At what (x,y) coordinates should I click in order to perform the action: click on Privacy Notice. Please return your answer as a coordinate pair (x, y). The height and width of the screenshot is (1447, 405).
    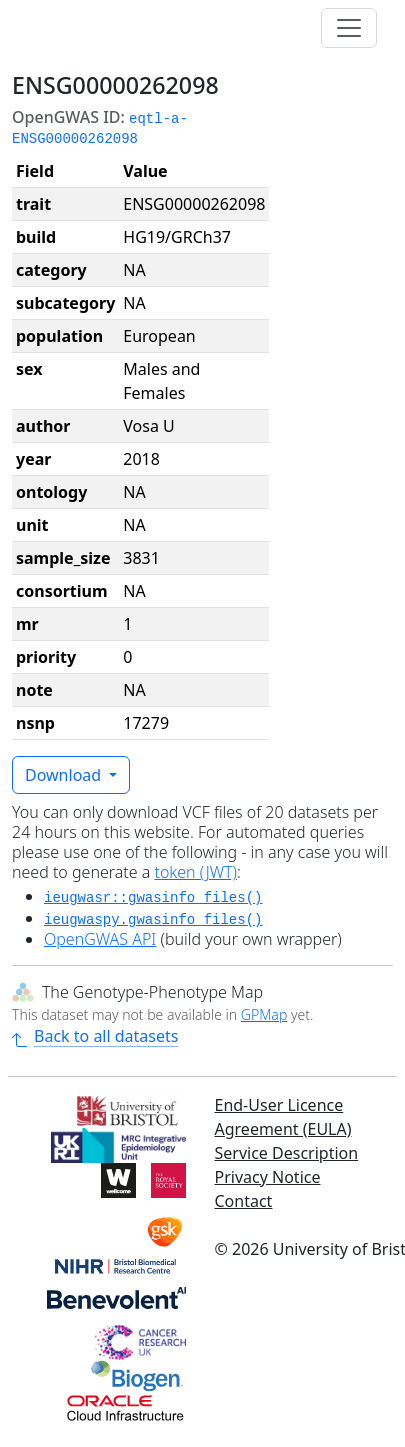
    Looking at the image, I should click on (268, 1177).